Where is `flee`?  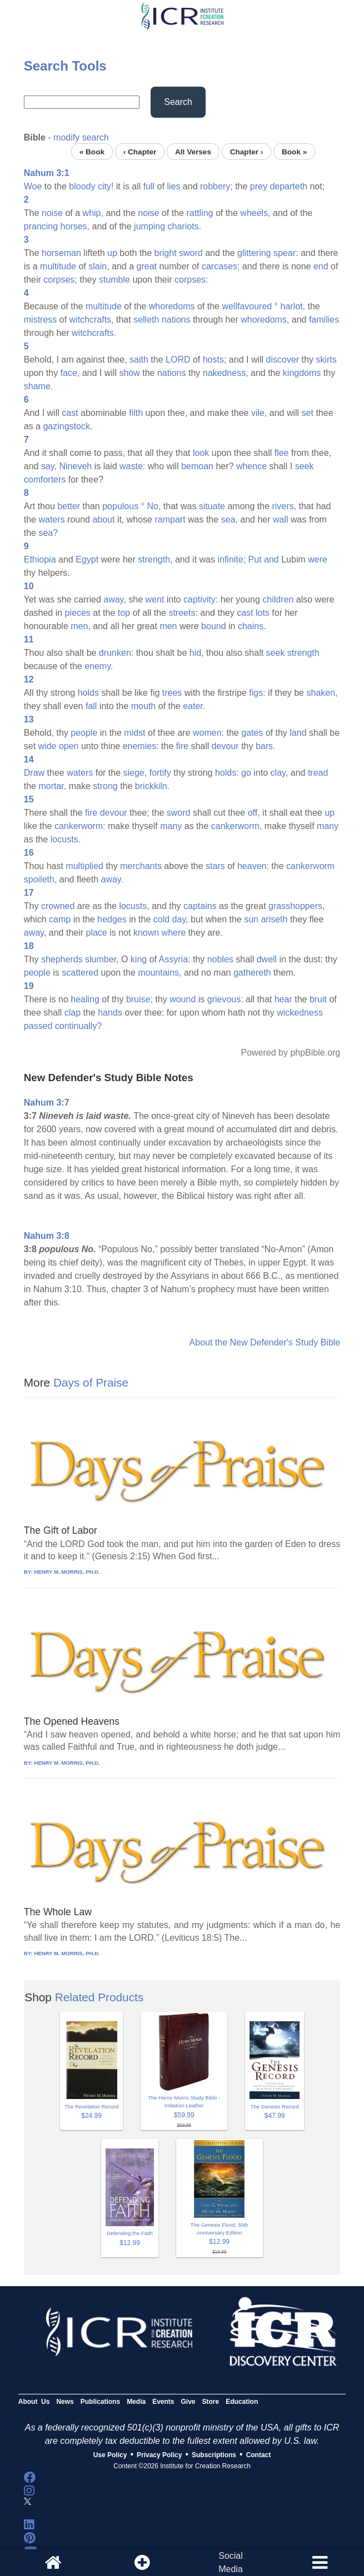 flee is located at coordinates (282, 453).